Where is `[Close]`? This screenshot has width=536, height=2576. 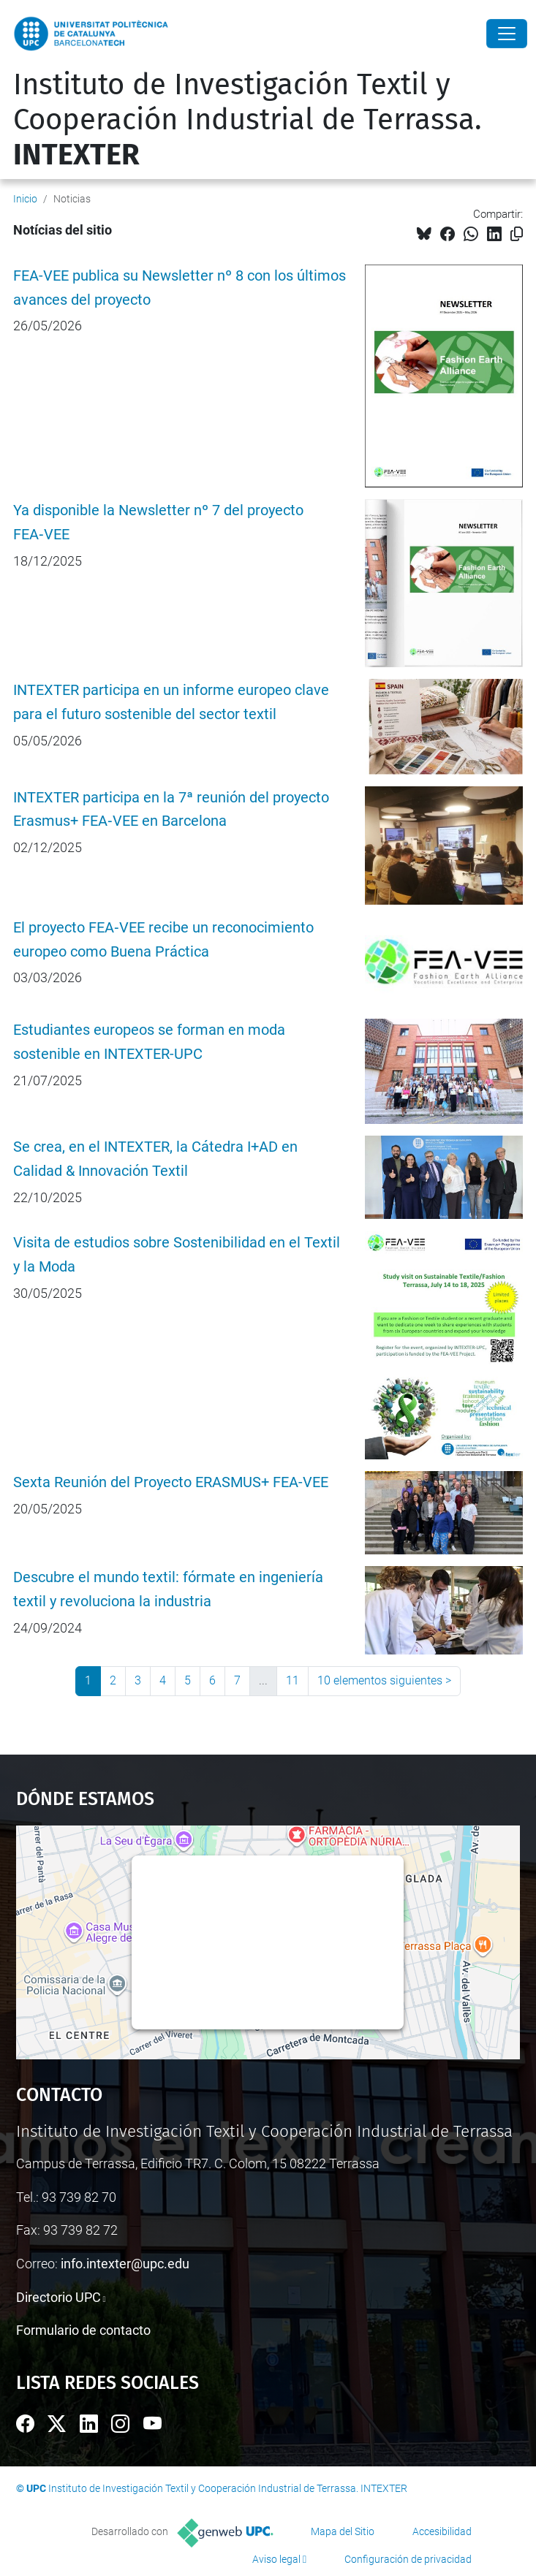 [Close] is located at coordinates (506, 33).